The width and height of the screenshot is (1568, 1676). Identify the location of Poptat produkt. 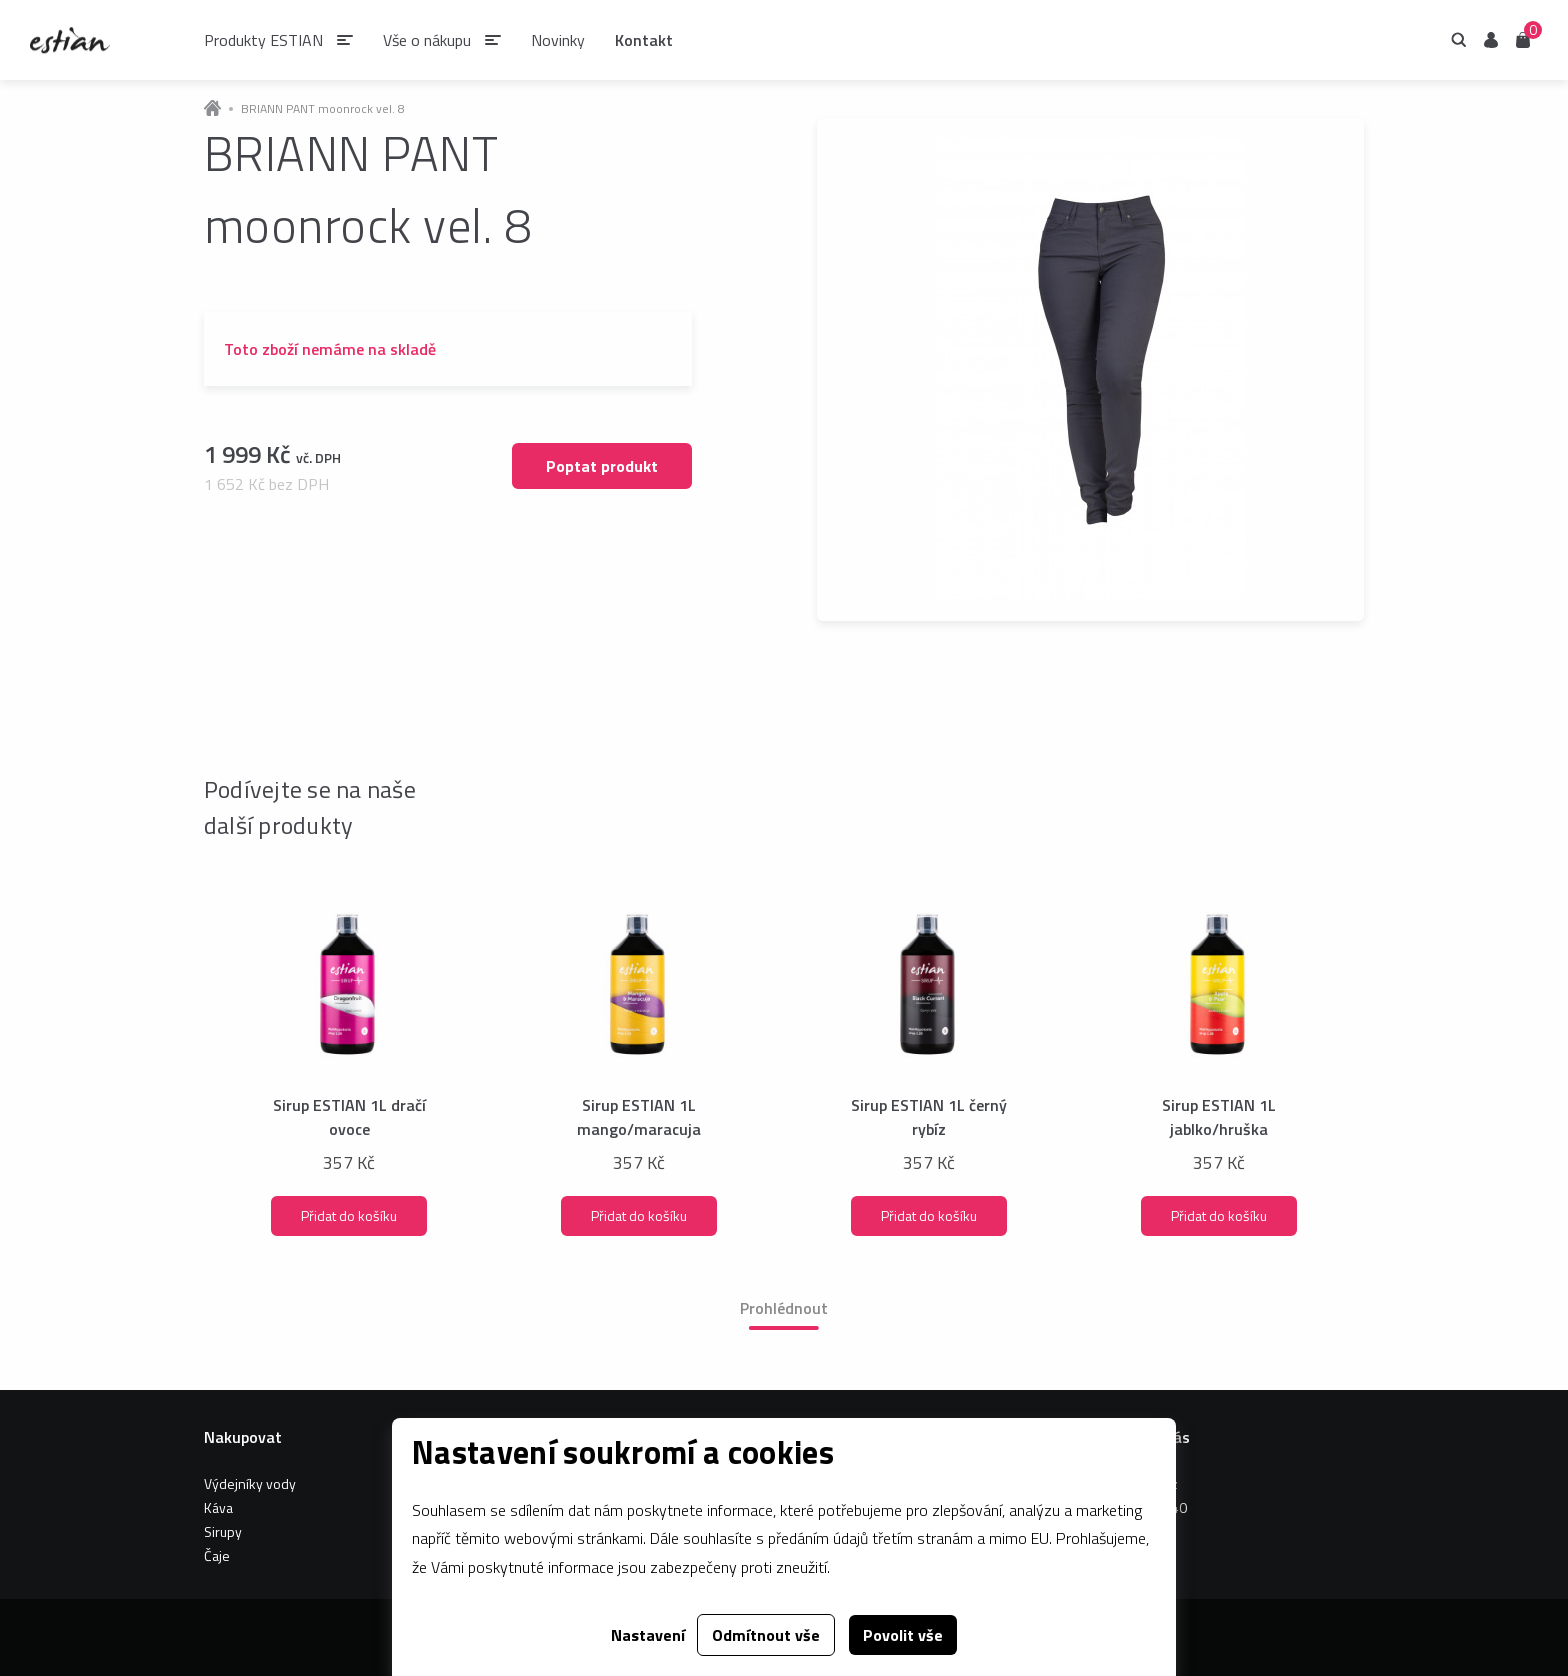
(602, 466).